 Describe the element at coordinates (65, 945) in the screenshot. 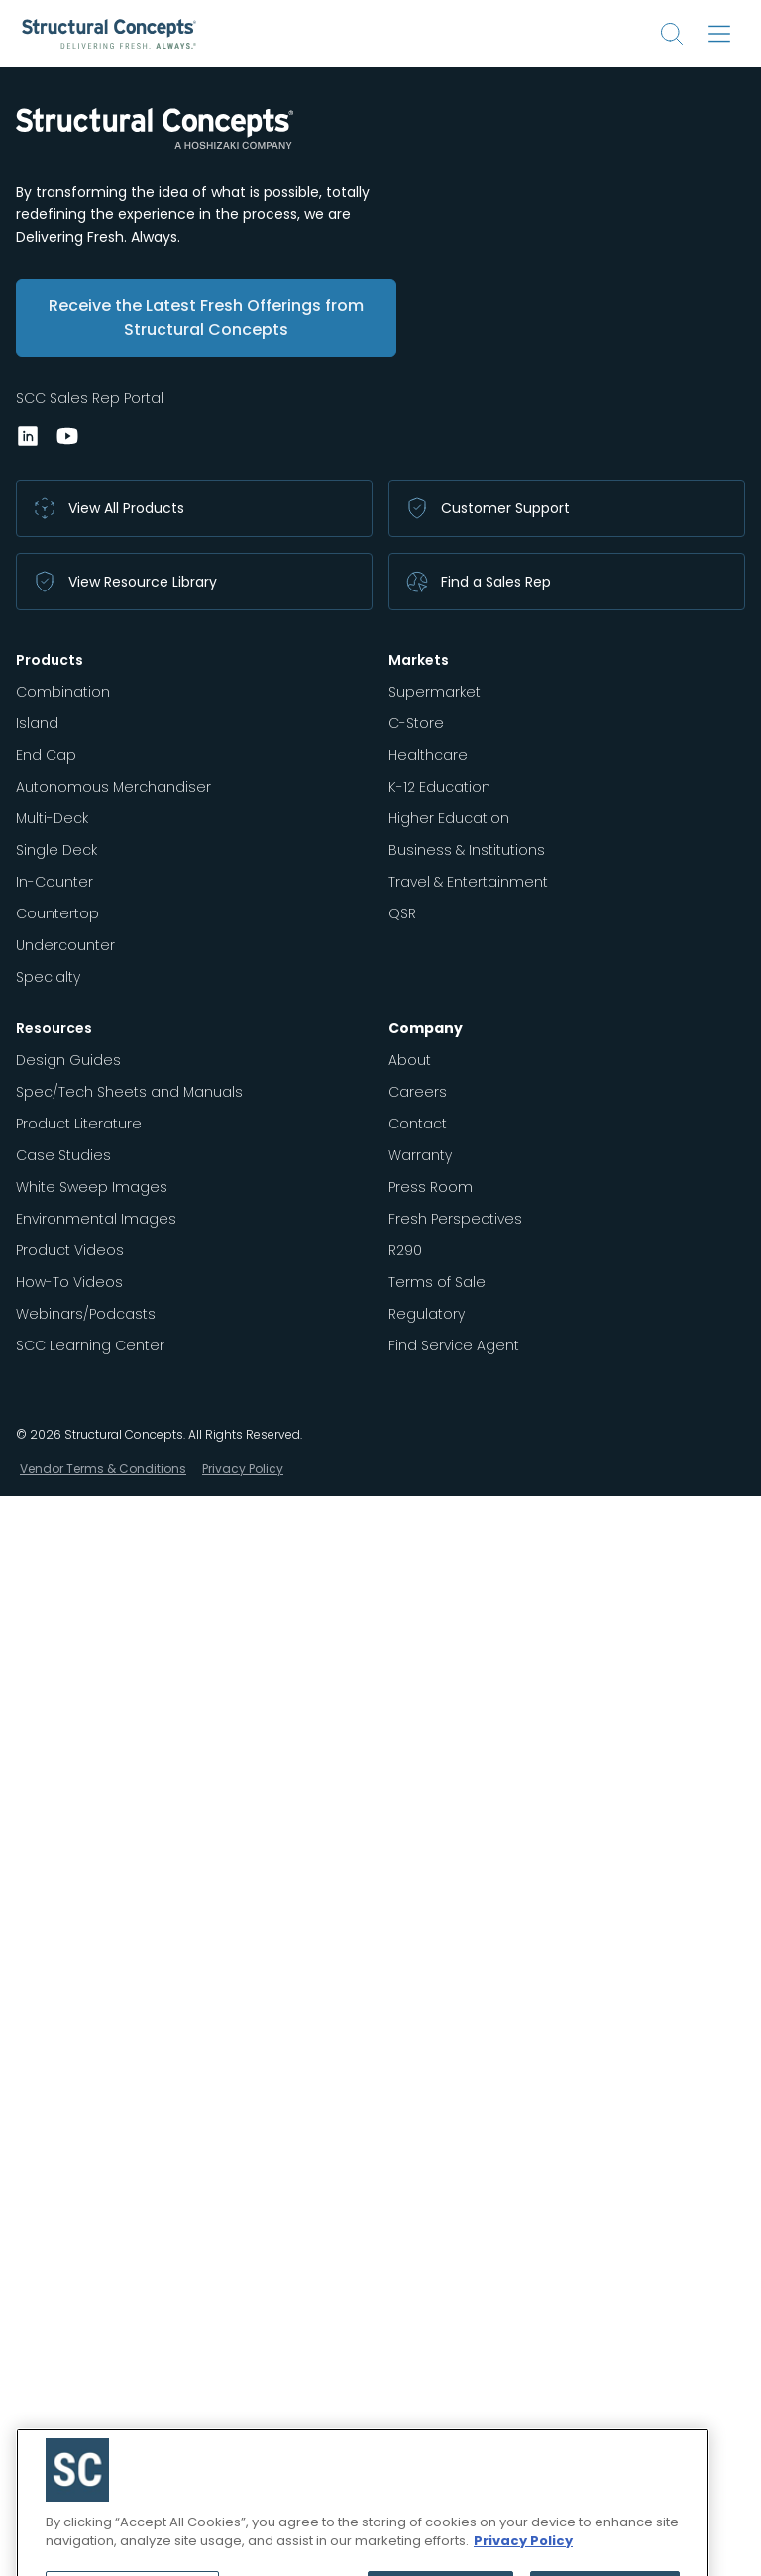

I see `Undercounter` at that location.